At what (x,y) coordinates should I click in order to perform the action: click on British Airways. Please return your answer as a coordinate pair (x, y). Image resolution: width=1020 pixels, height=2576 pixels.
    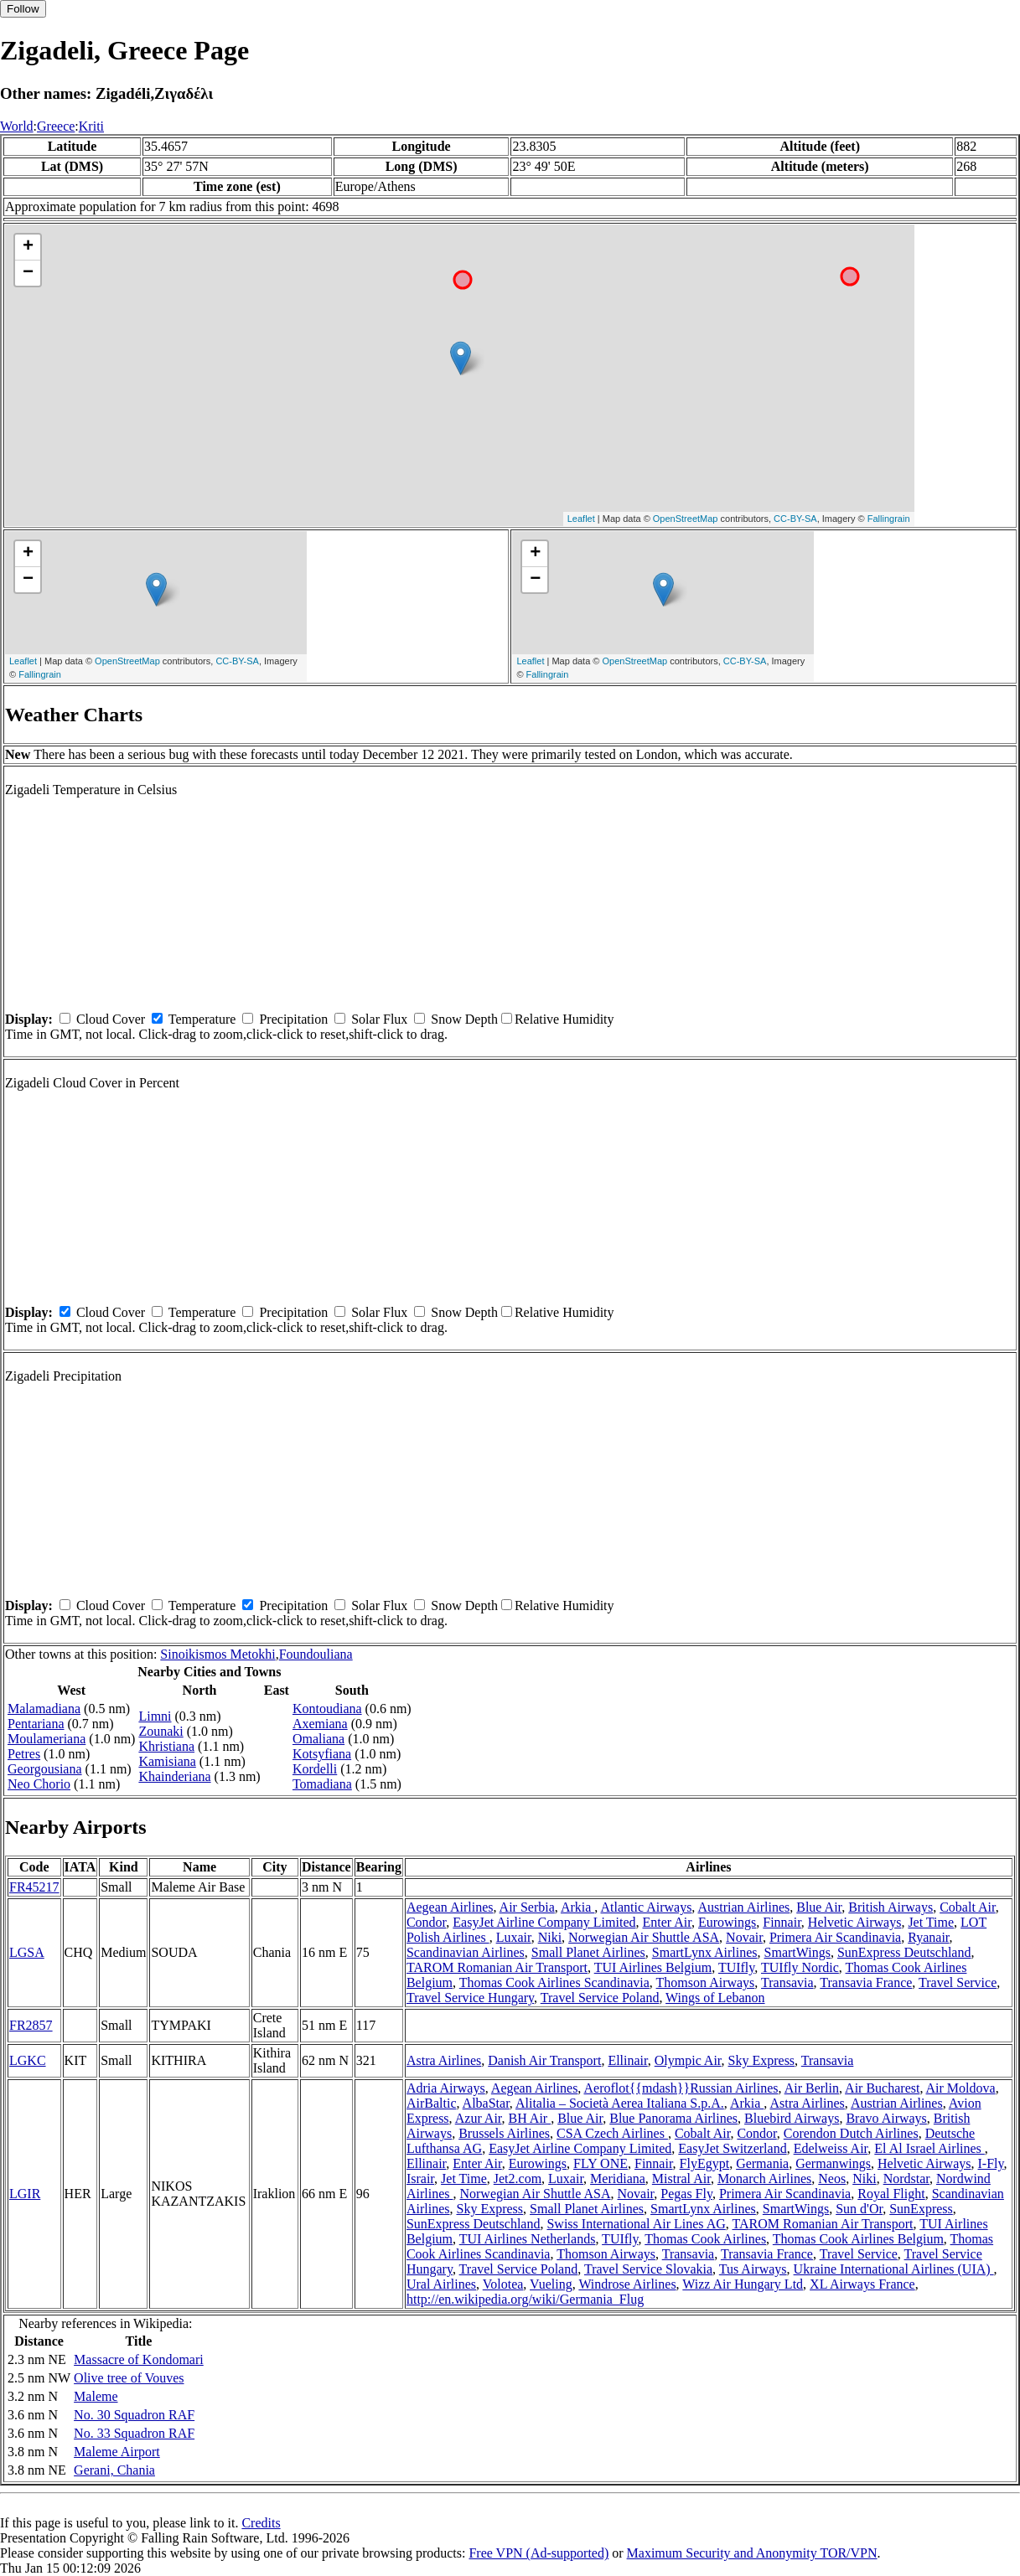
    Looking at the image, I should click on (890, 1907).